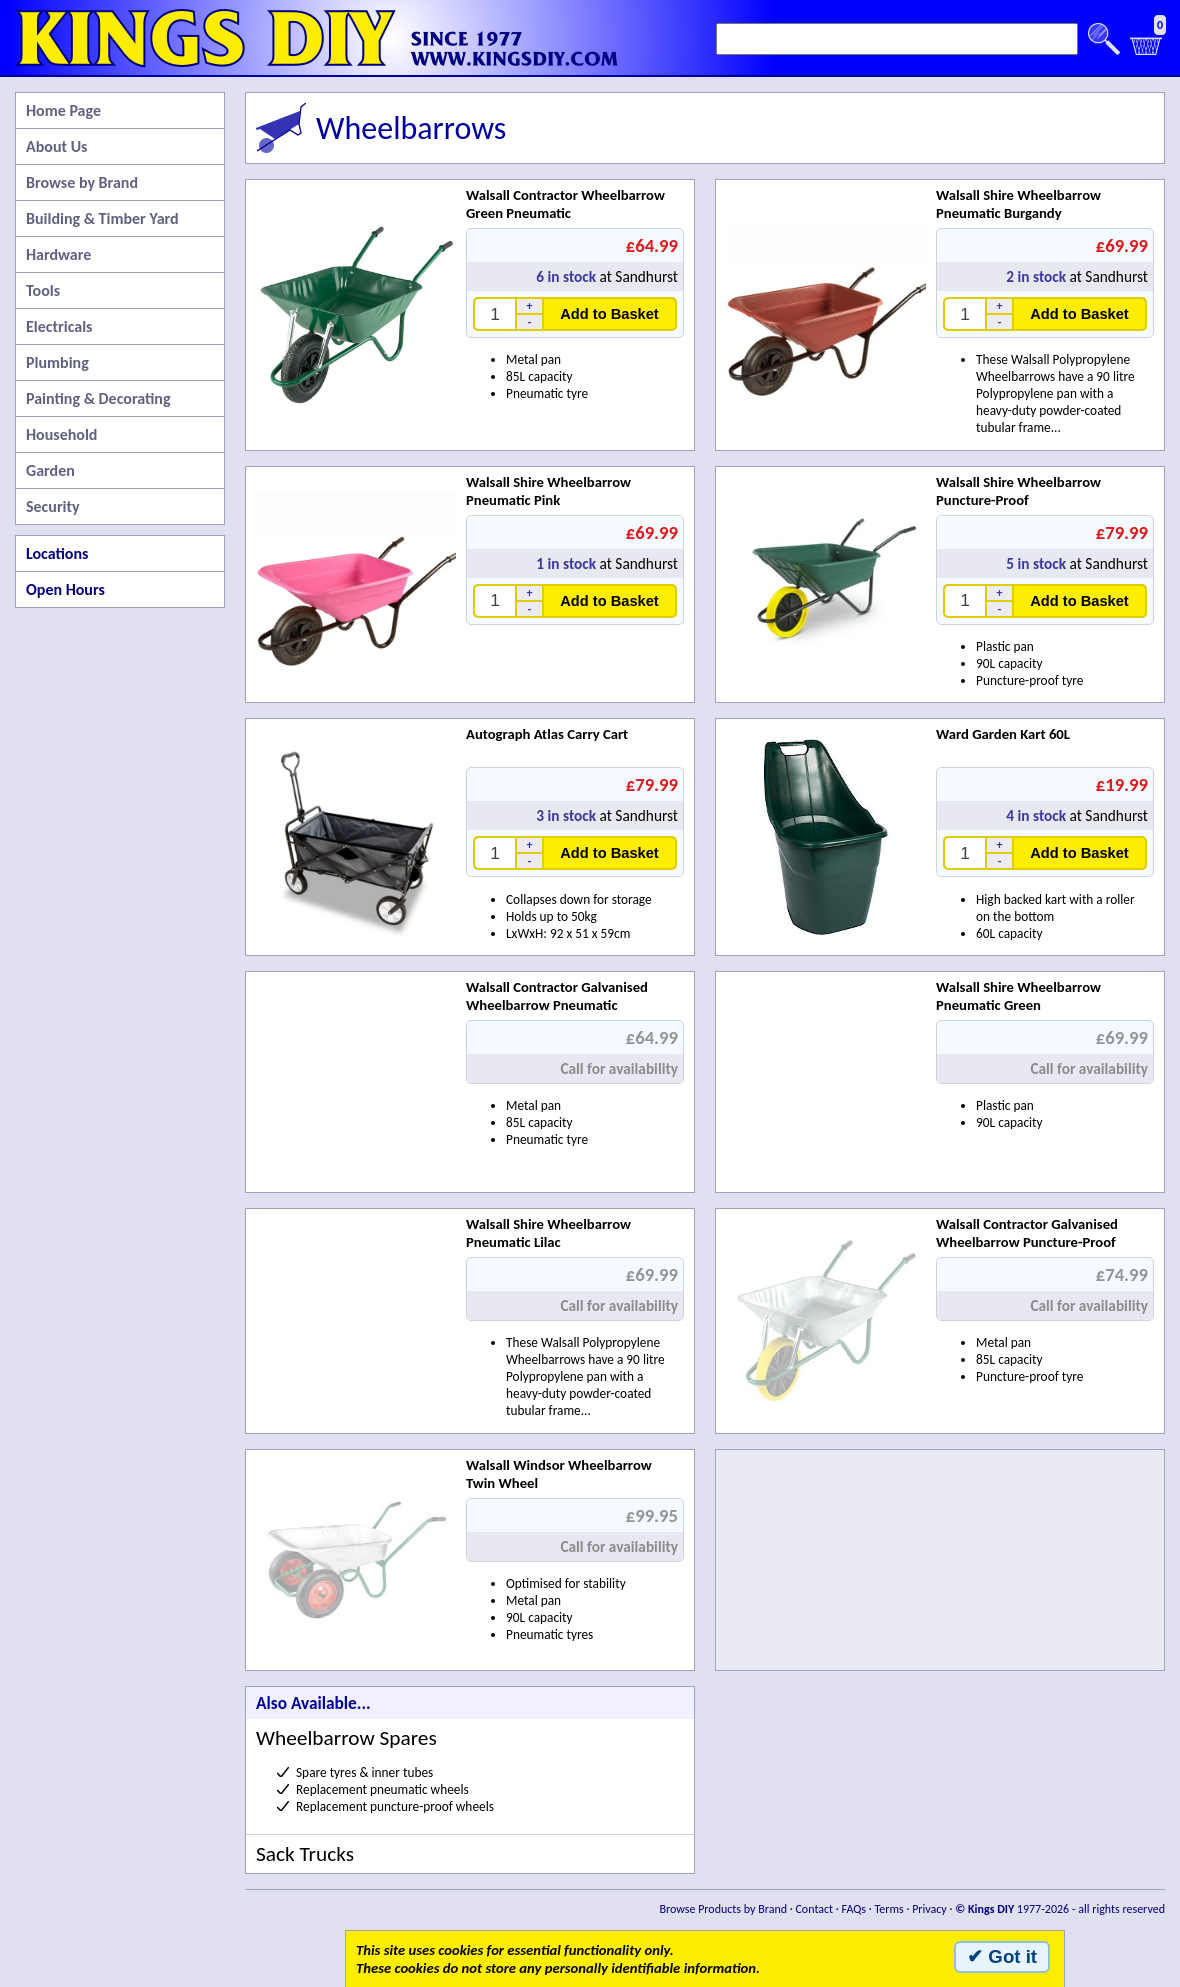  What do you see at coordinates (56, 146) in the screenshot?
I see `About Us` at bounding box center [56, 146].